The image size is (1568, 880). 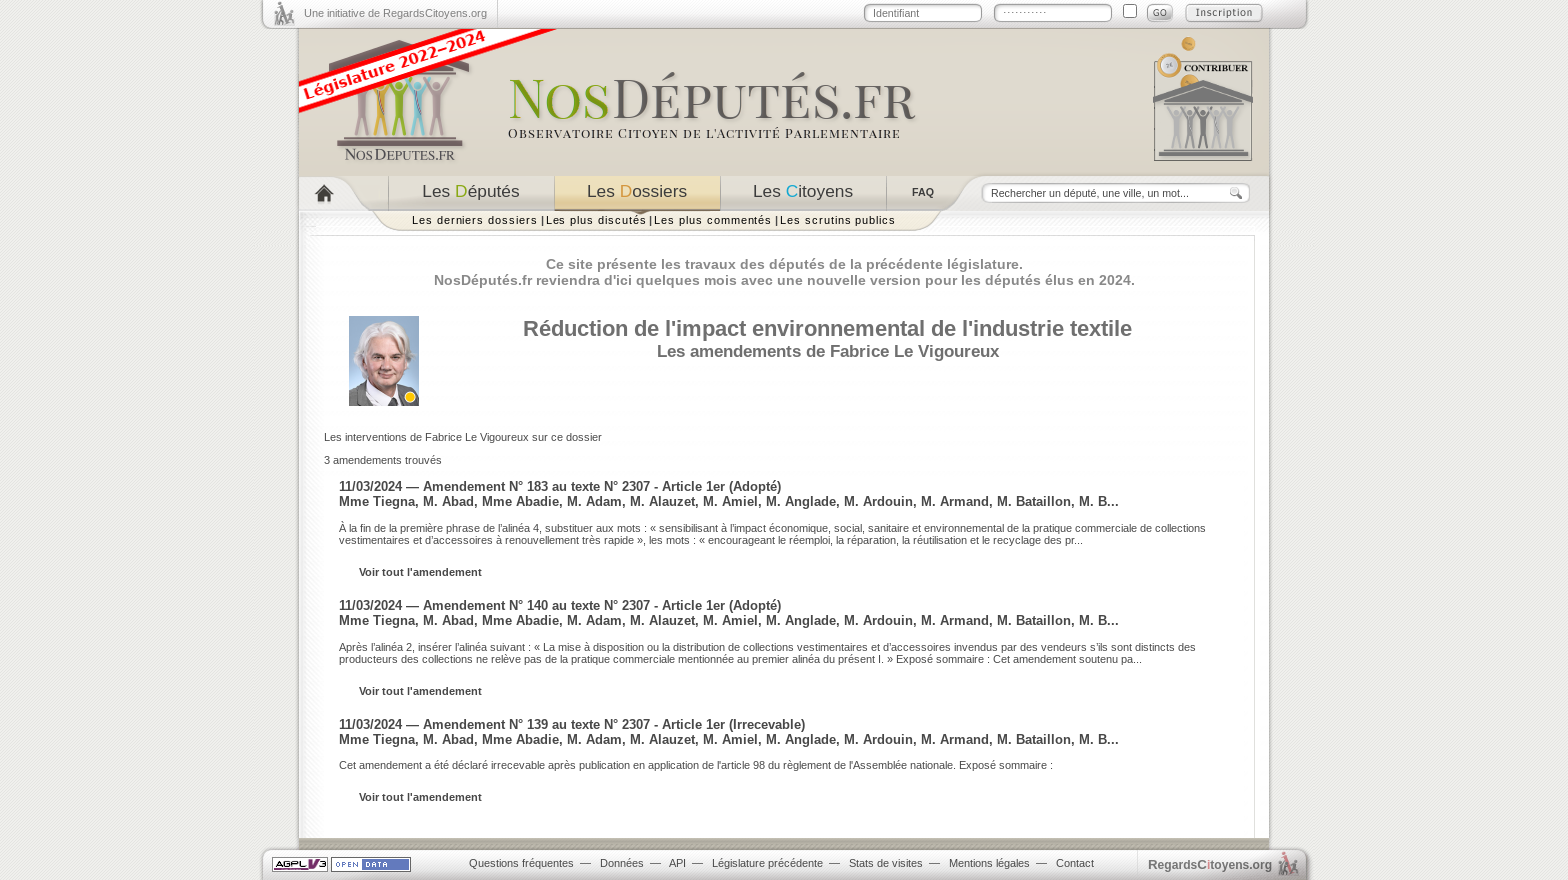 I want to click on Contact, so click(x=1075, y=863).